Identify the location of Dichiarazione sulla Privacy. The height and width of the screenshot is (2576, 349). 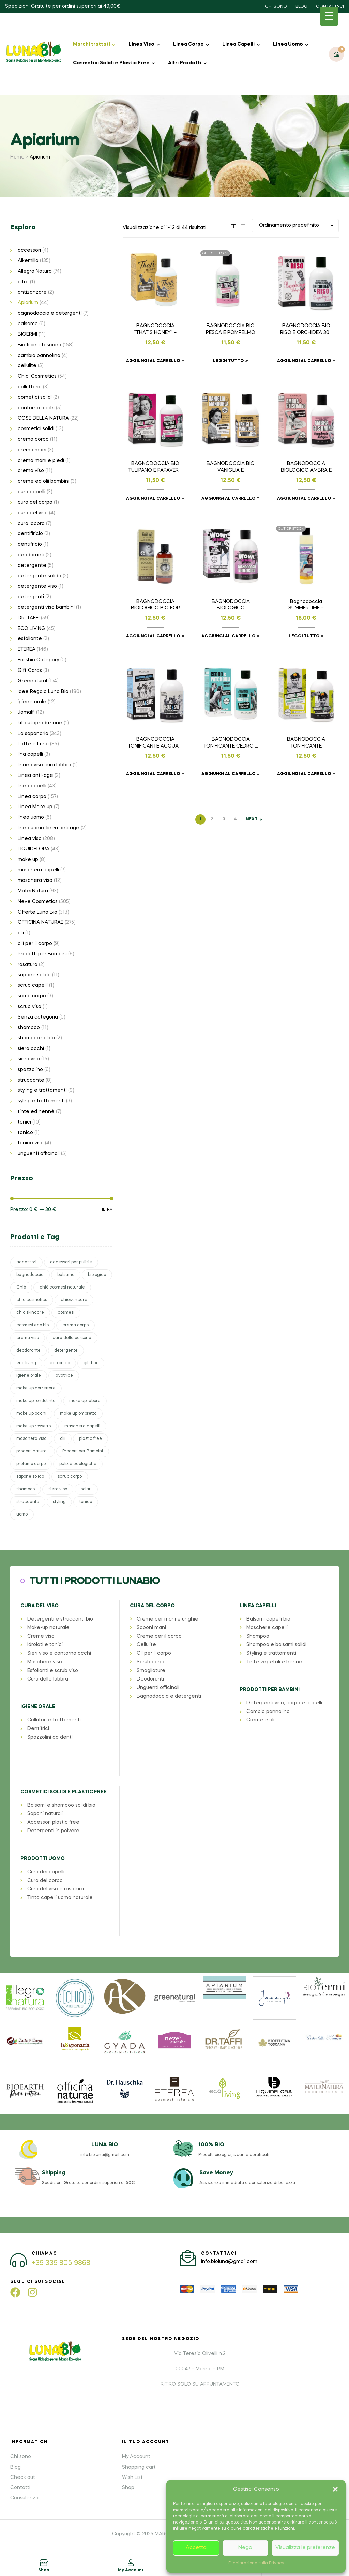
(256, 2563).